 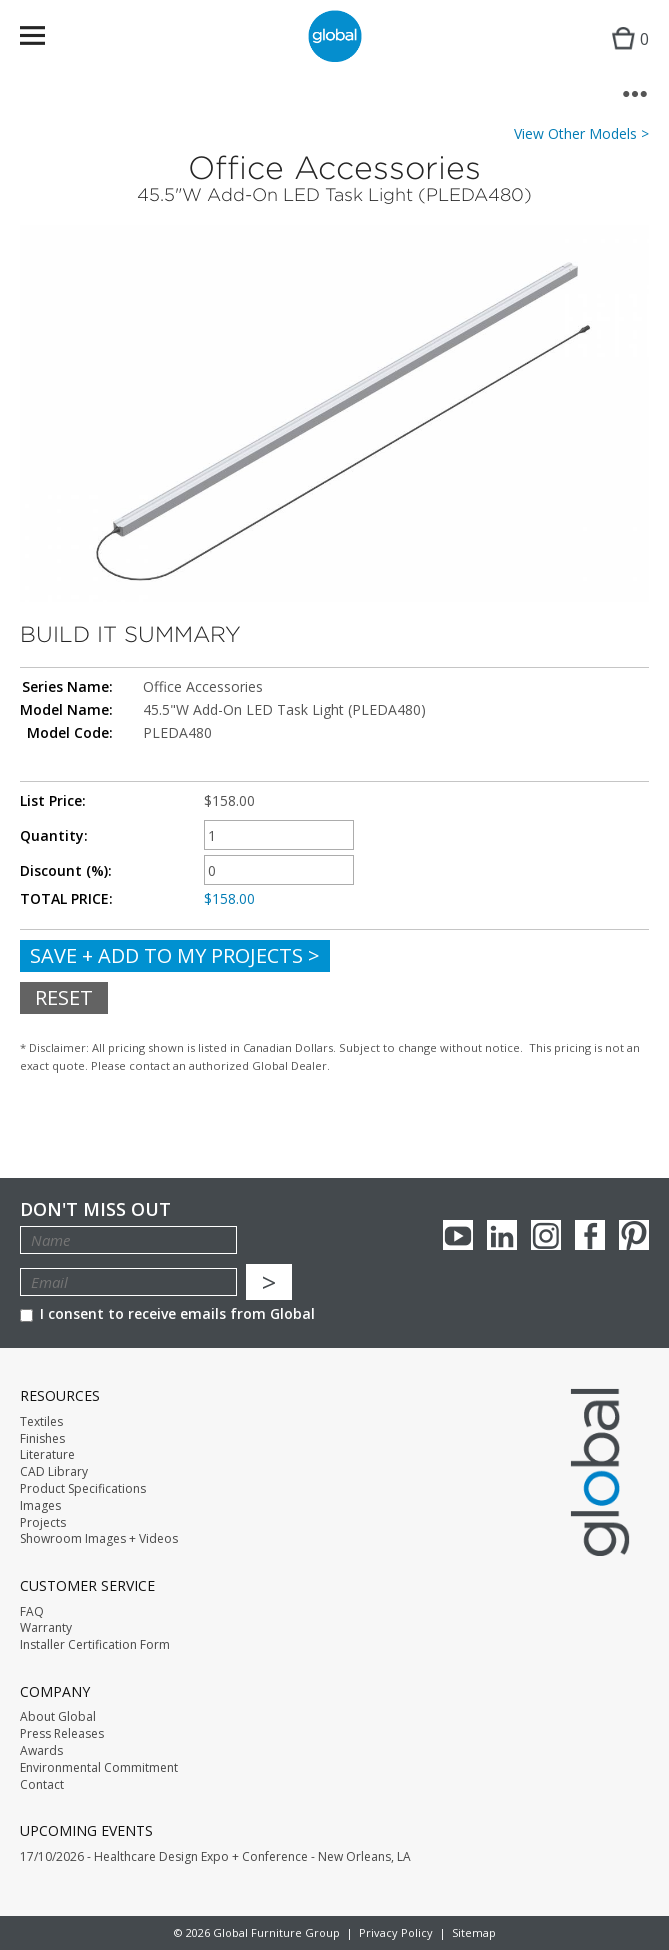 I want to click on I consent to receive emails from Global, so click(x=167, y=1313).